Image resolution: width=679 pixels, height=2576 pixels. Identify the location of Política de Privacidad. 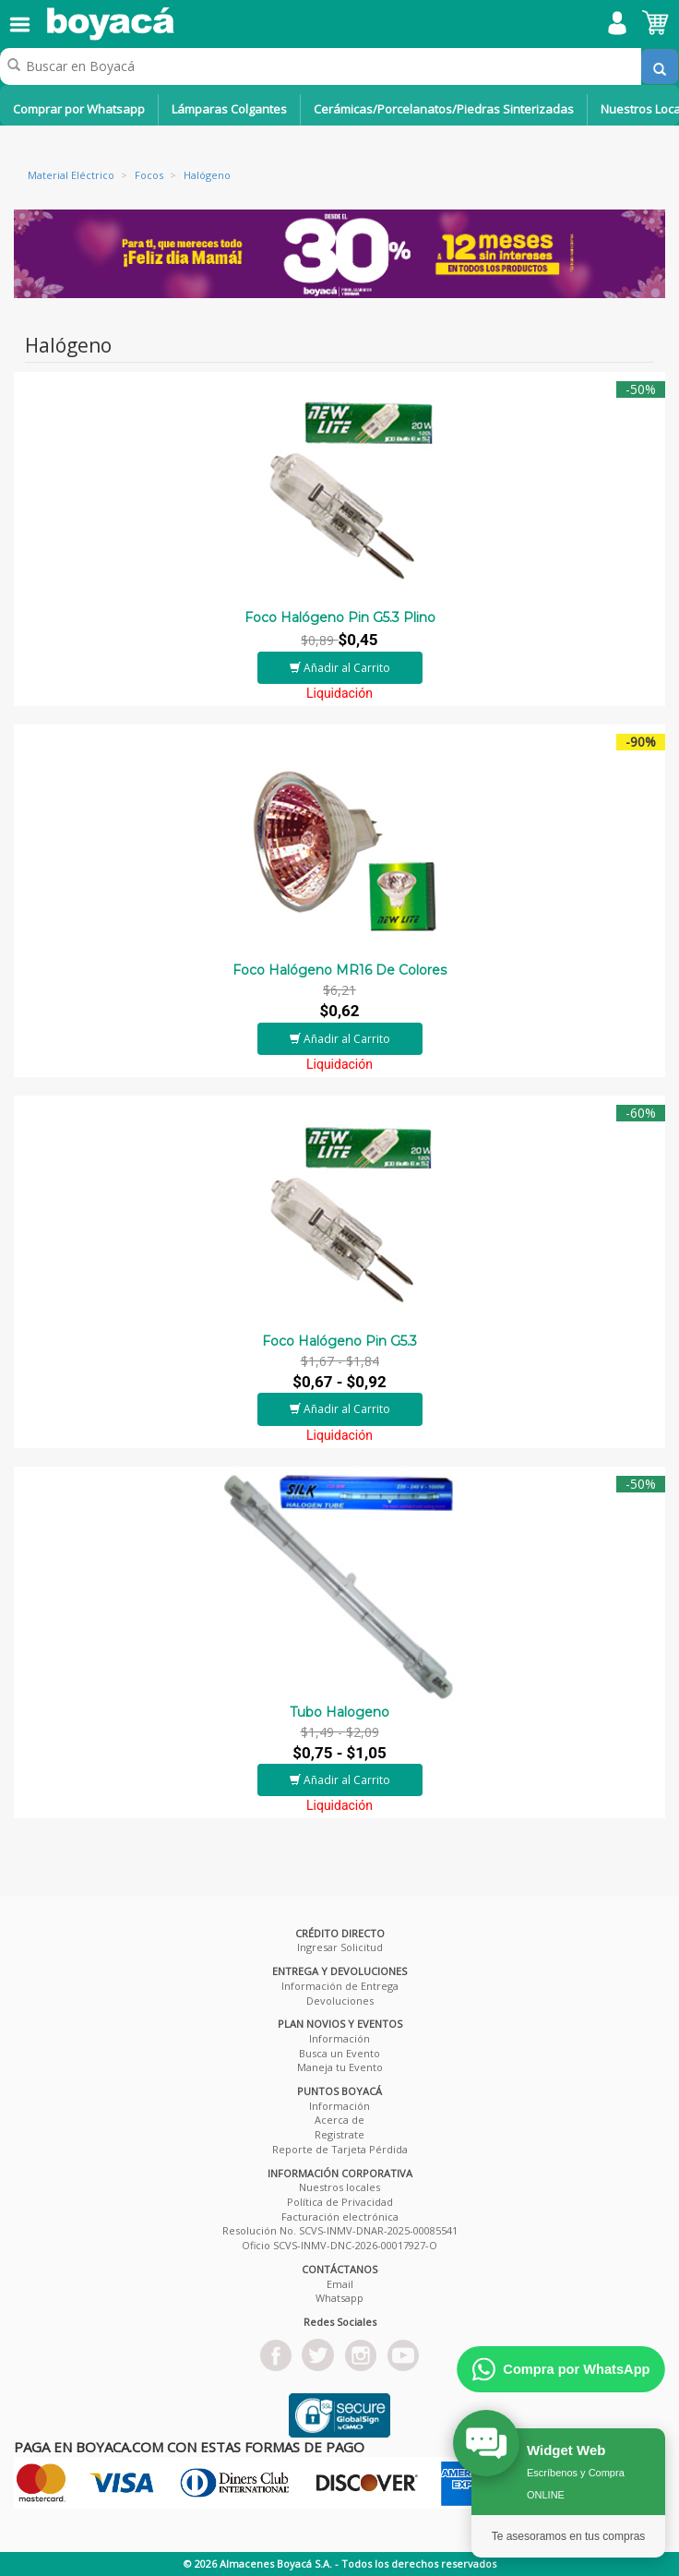
(340, 2202).